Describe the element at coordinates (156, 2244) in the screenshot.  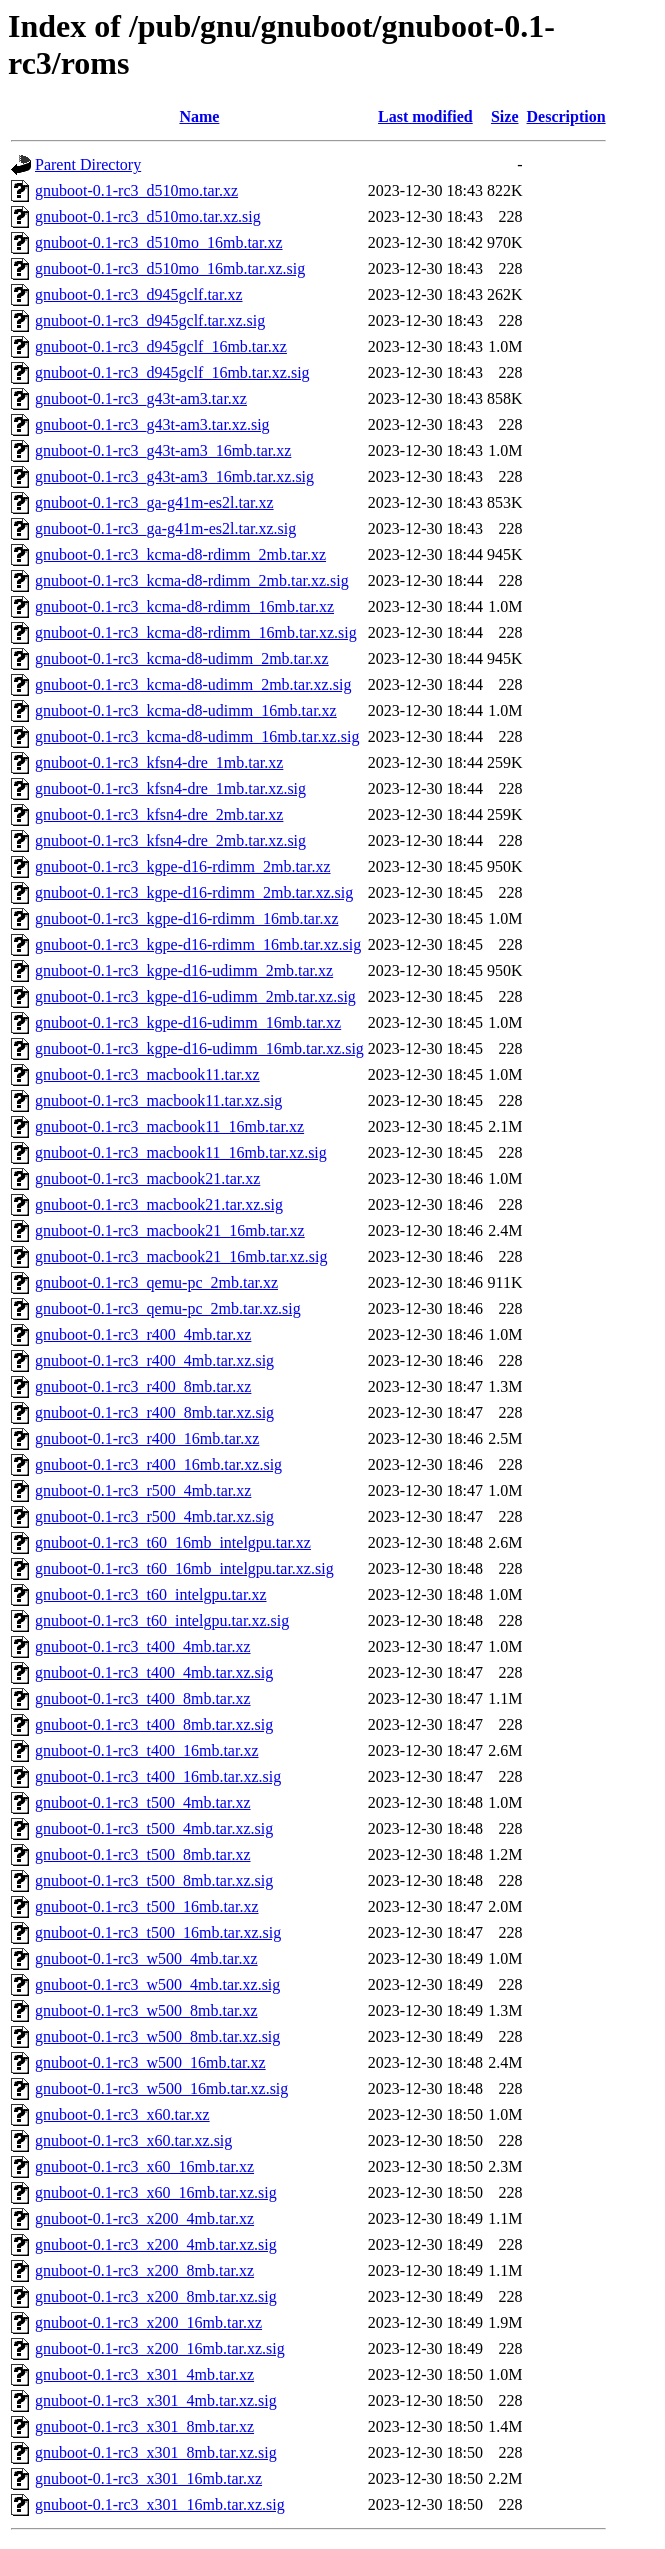
I see `gnuboot-0.1-rc3_x200_4mb.tar.xz.sig` at that location.